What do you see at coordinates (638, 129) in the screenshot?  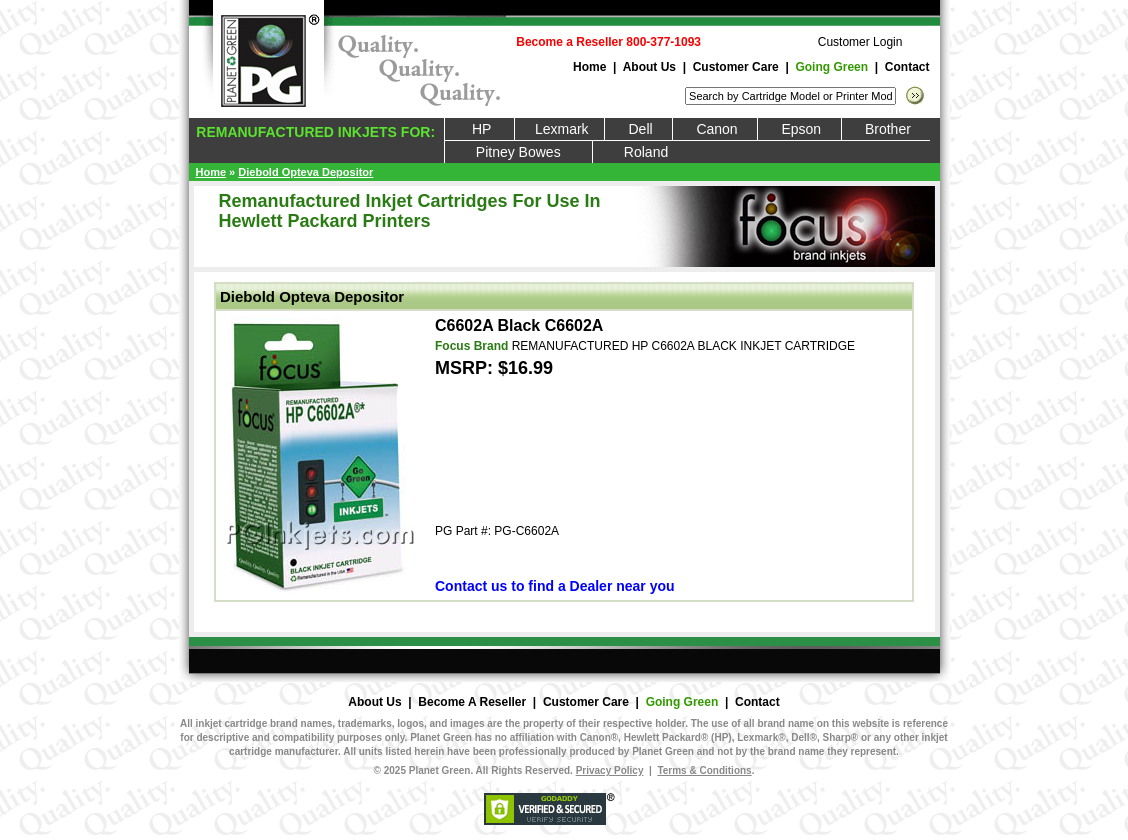 I see `Dell` at bounding box center [638, 129].